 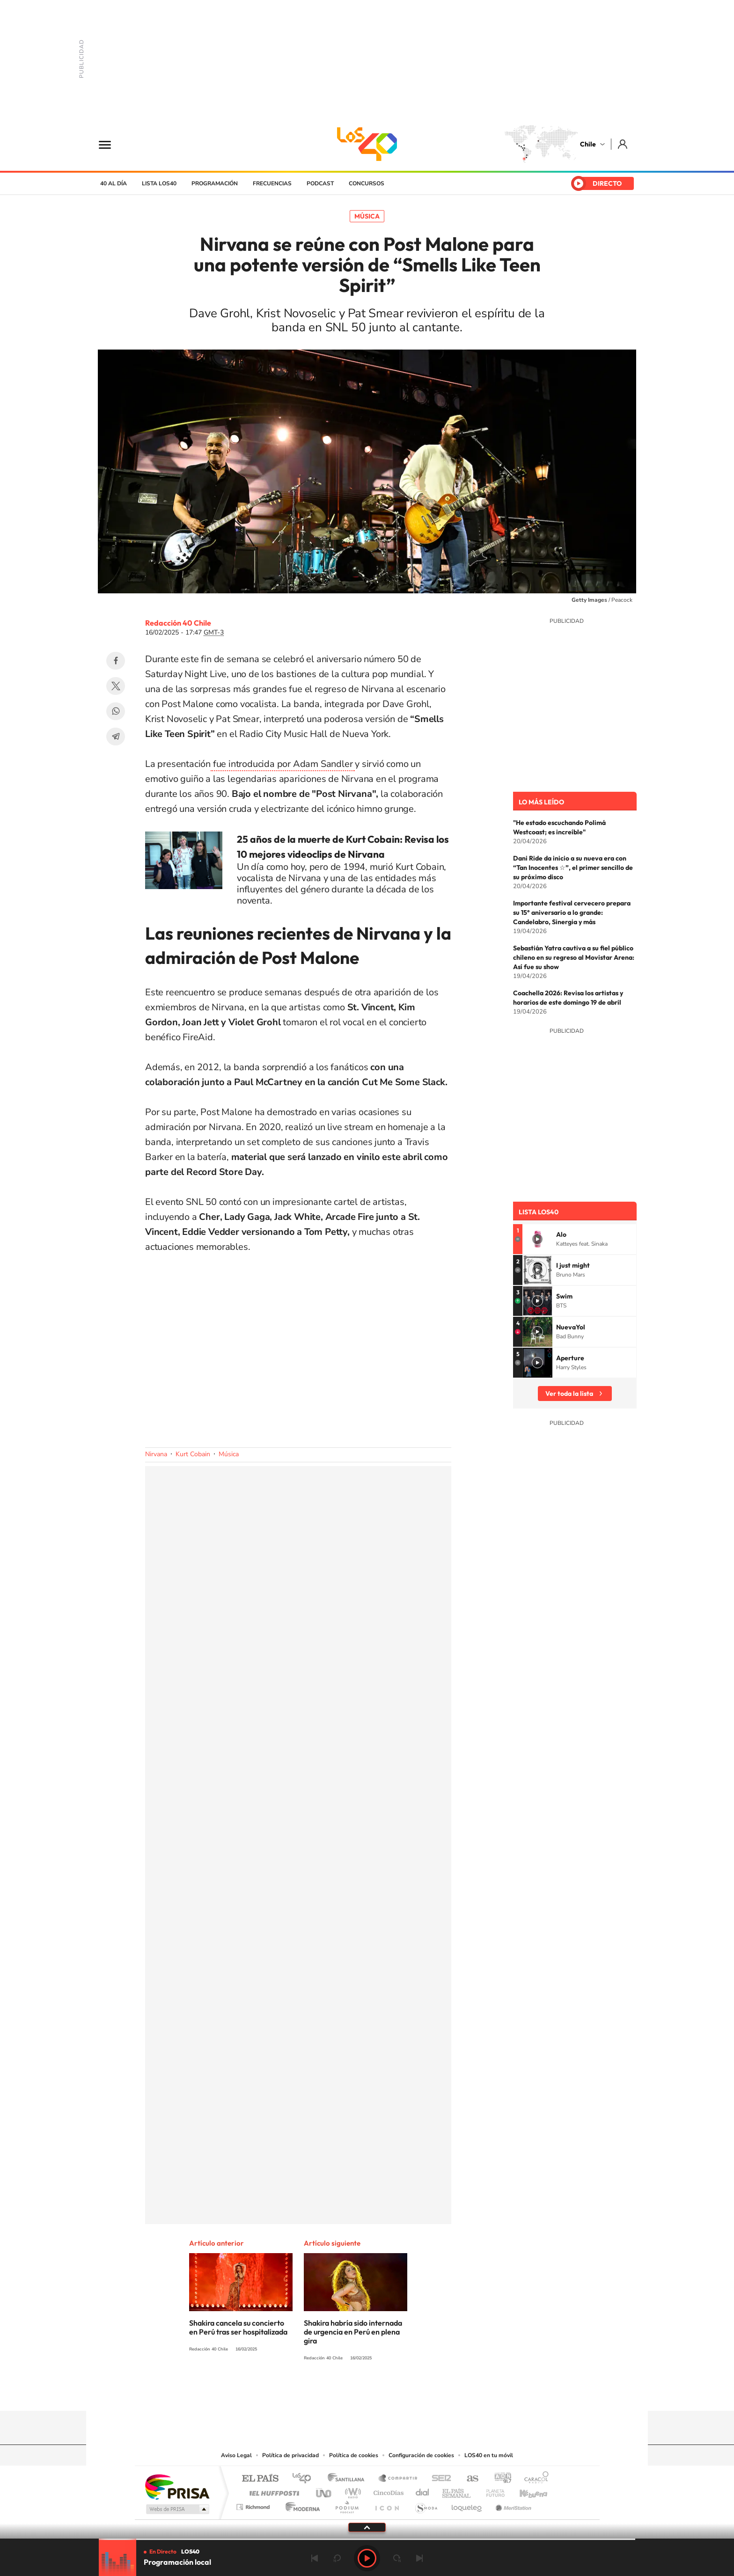 I want to click on Frecuencias, so click(x=272, y=183).